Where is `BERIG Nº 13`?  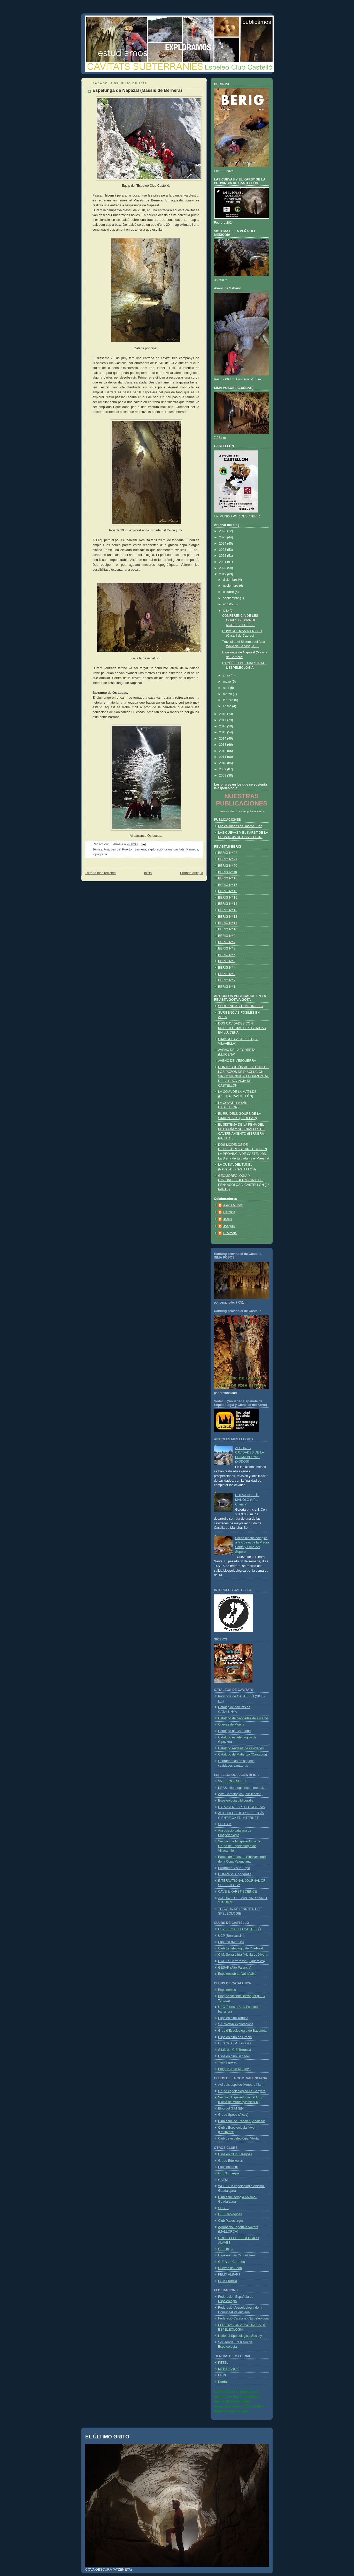
BERIG Nº 13 is located at coordinates (227, 910).